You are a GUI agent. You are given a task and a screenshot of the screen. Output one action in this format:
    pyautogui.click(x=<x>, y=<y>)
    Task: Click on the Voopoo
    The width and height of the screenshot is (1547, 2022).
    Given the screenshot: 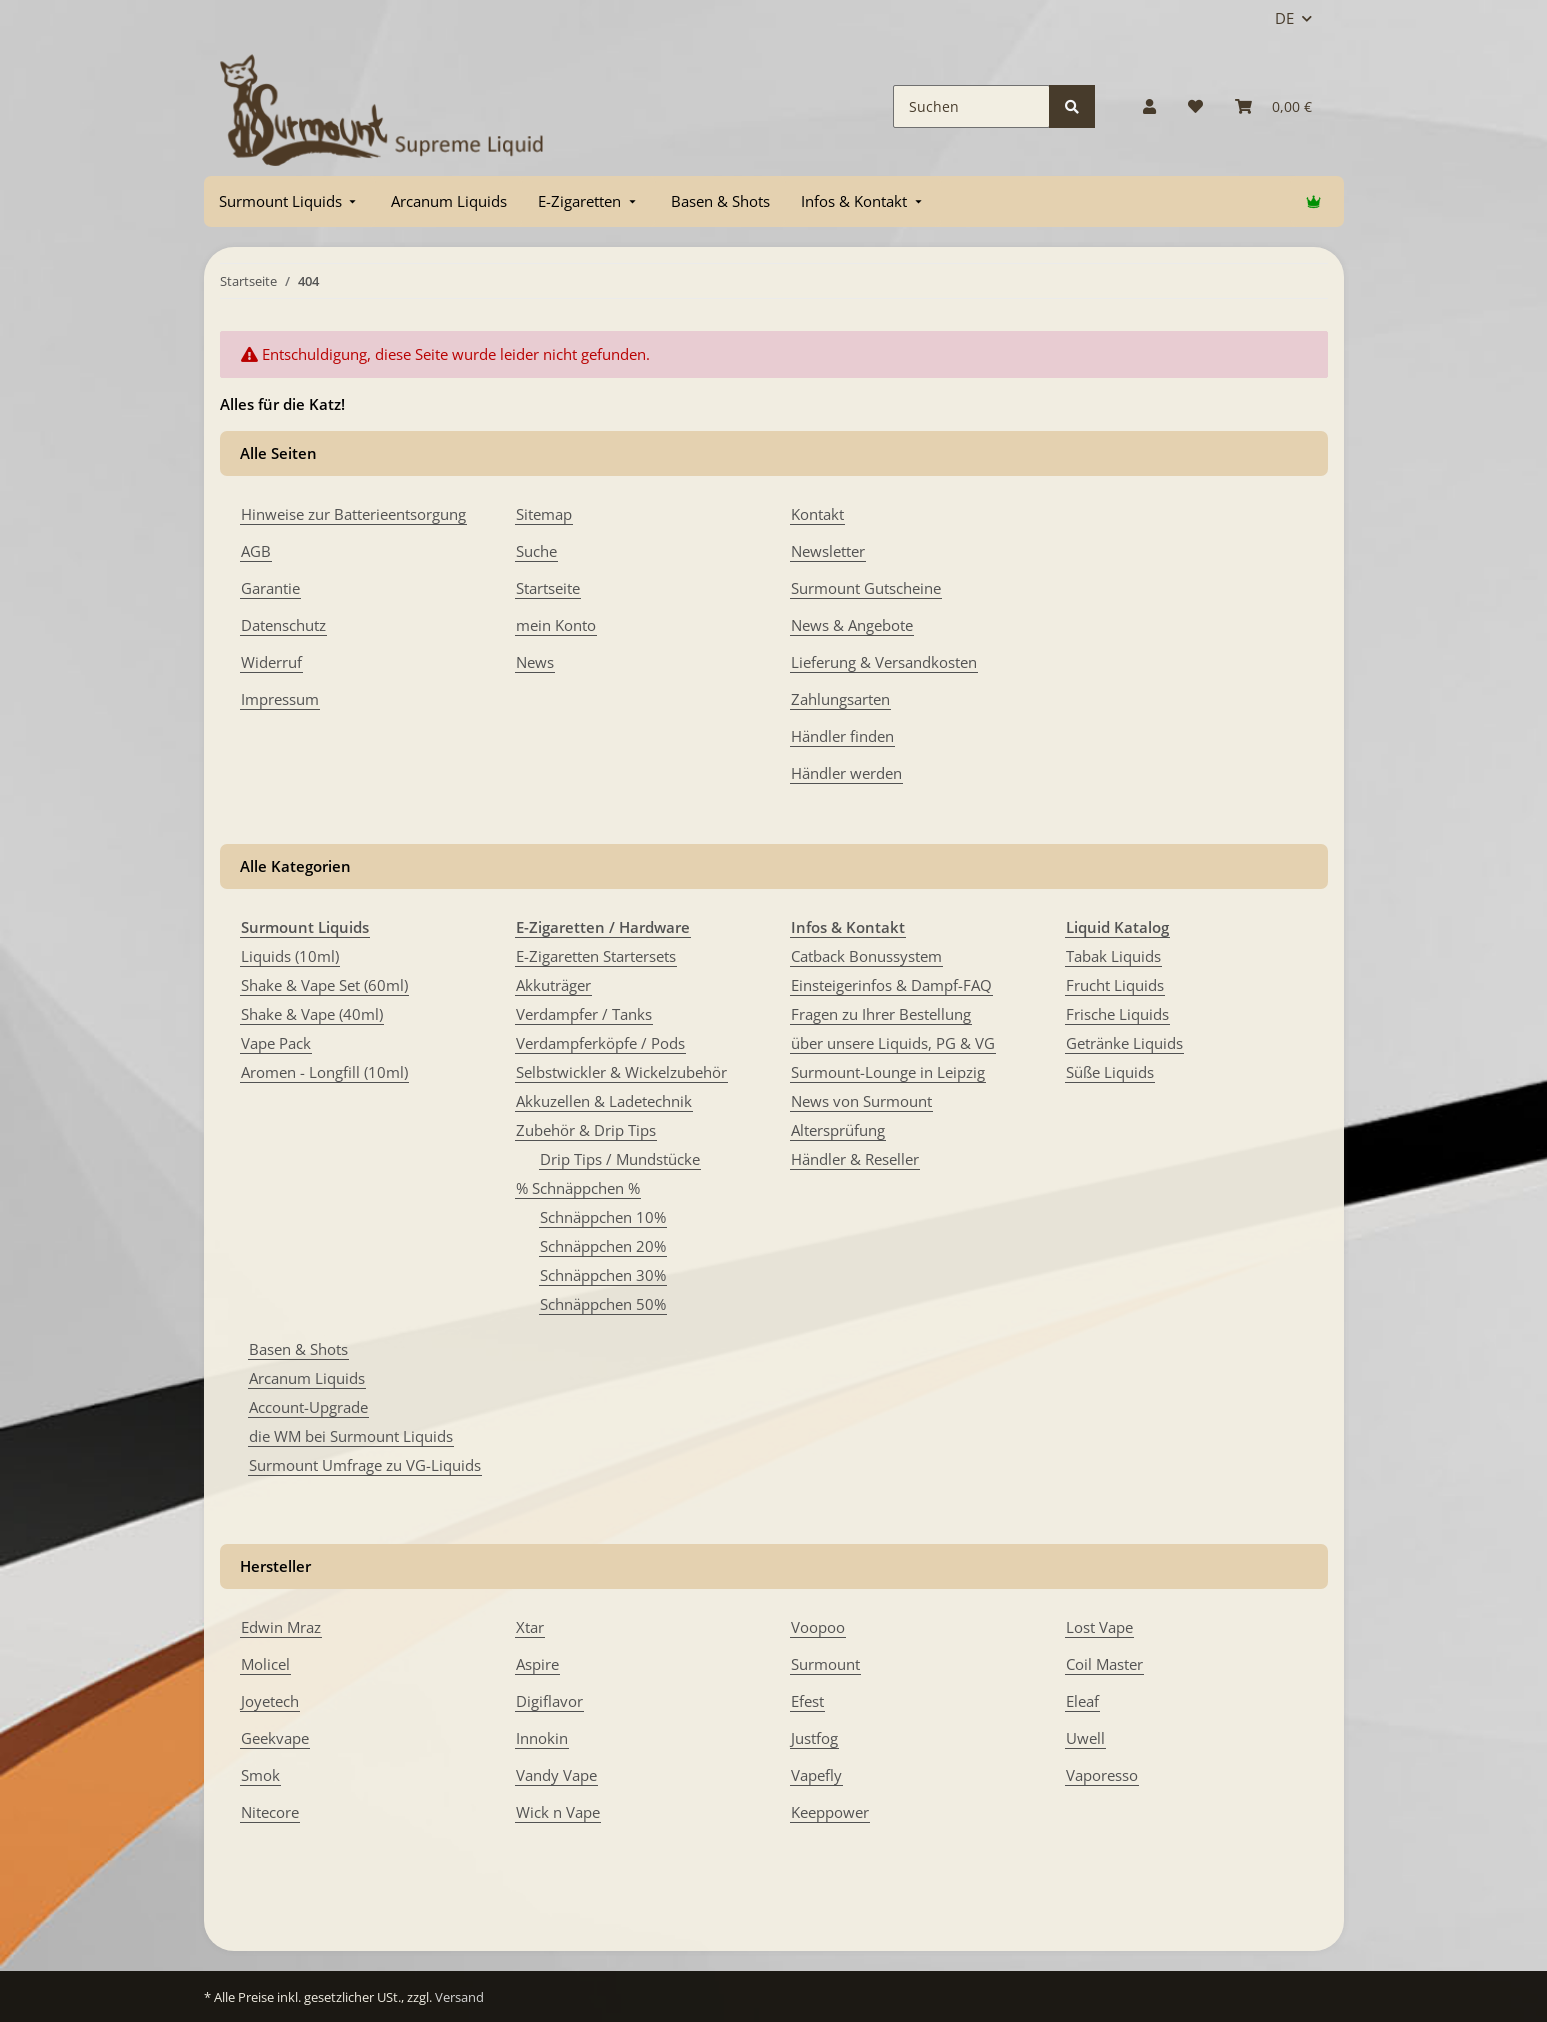 What is the action you would take?
    pyautogui.click(x=818, y=1627)
    